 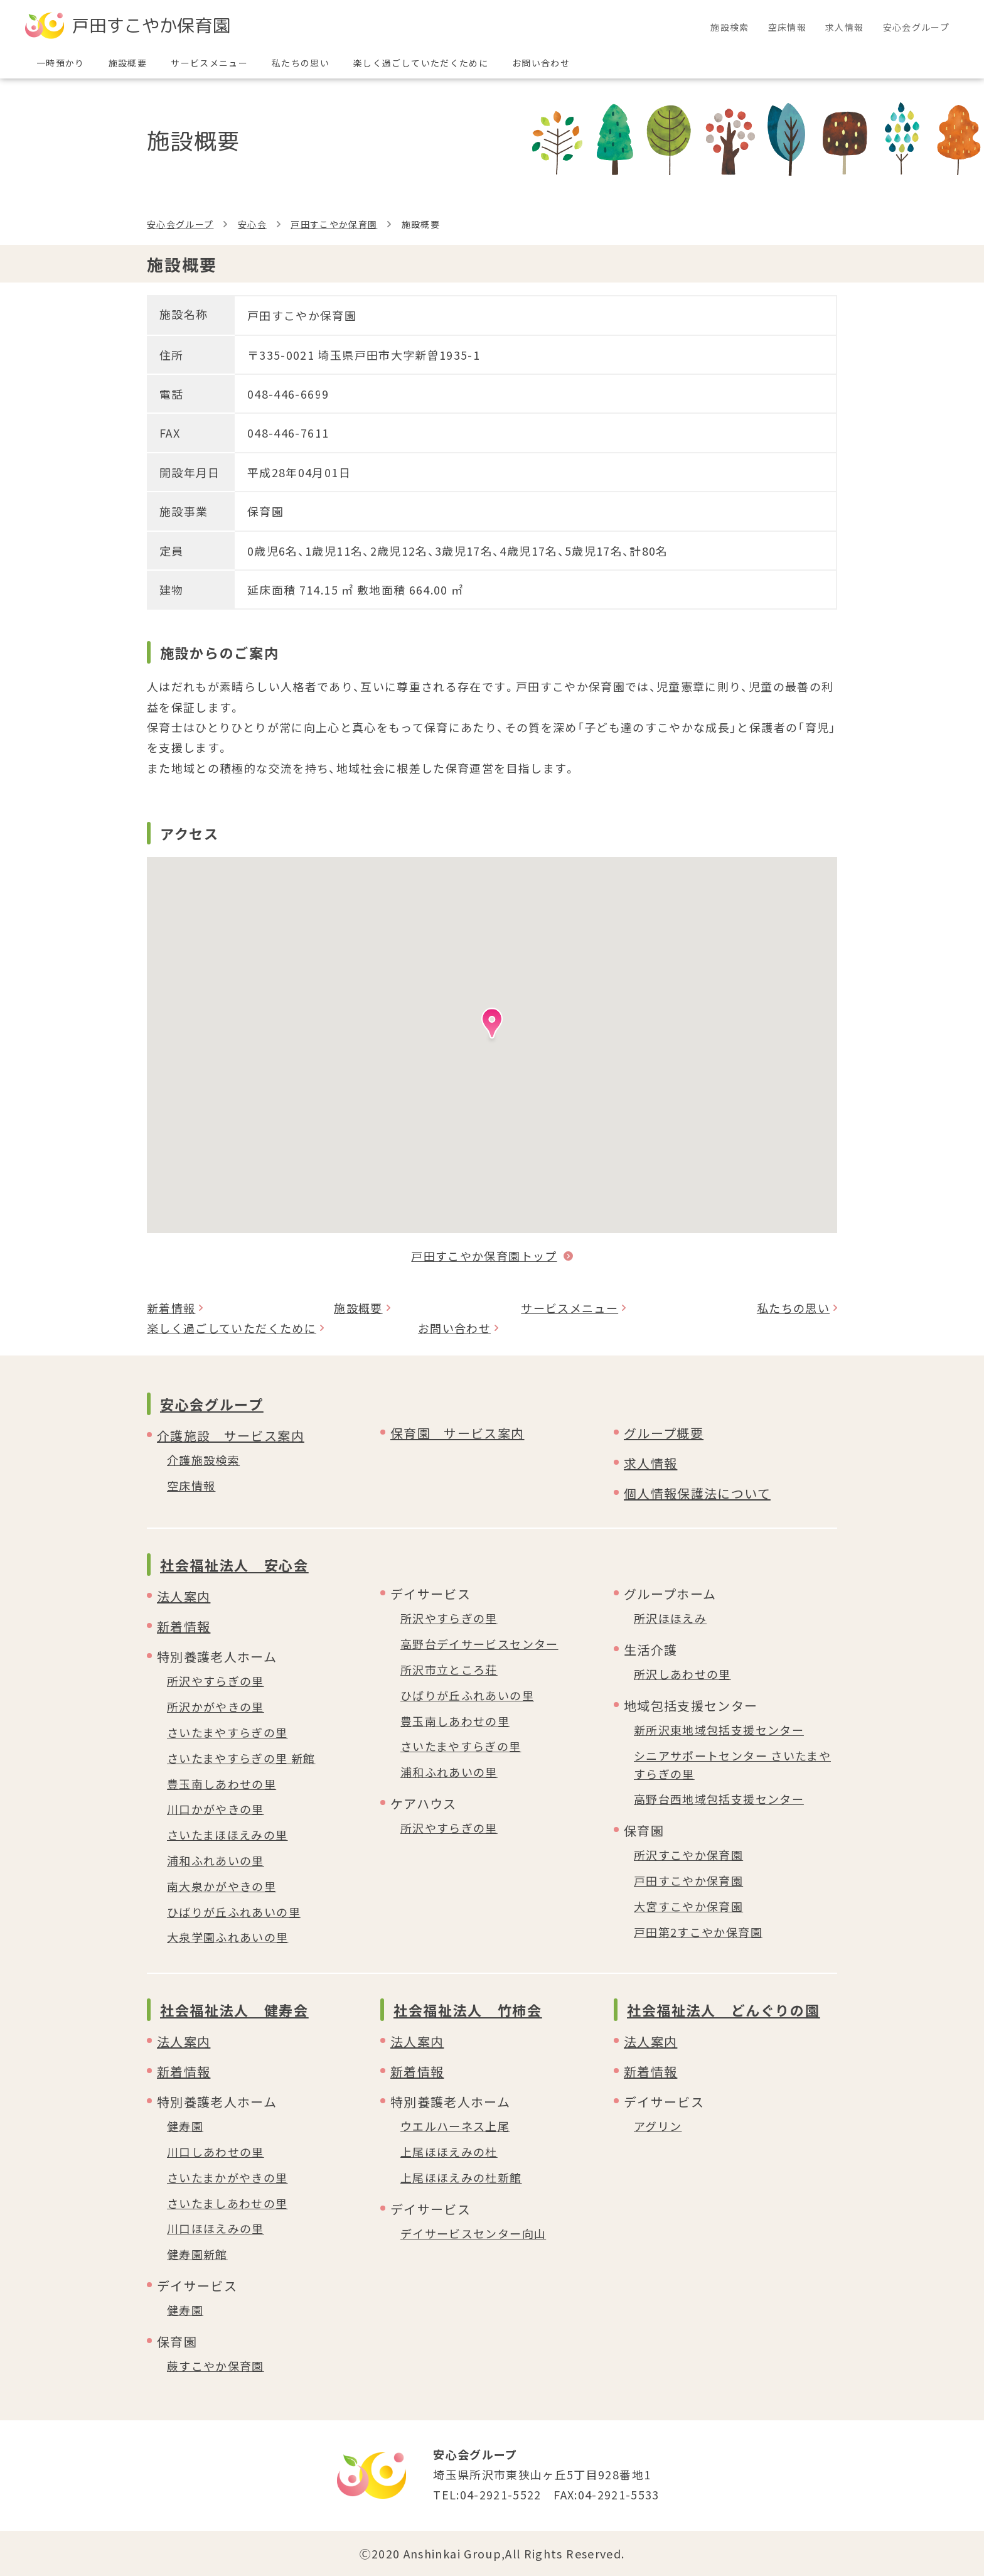 I want to click on 保育園 サービス案内, so click(x=457, y=1433).